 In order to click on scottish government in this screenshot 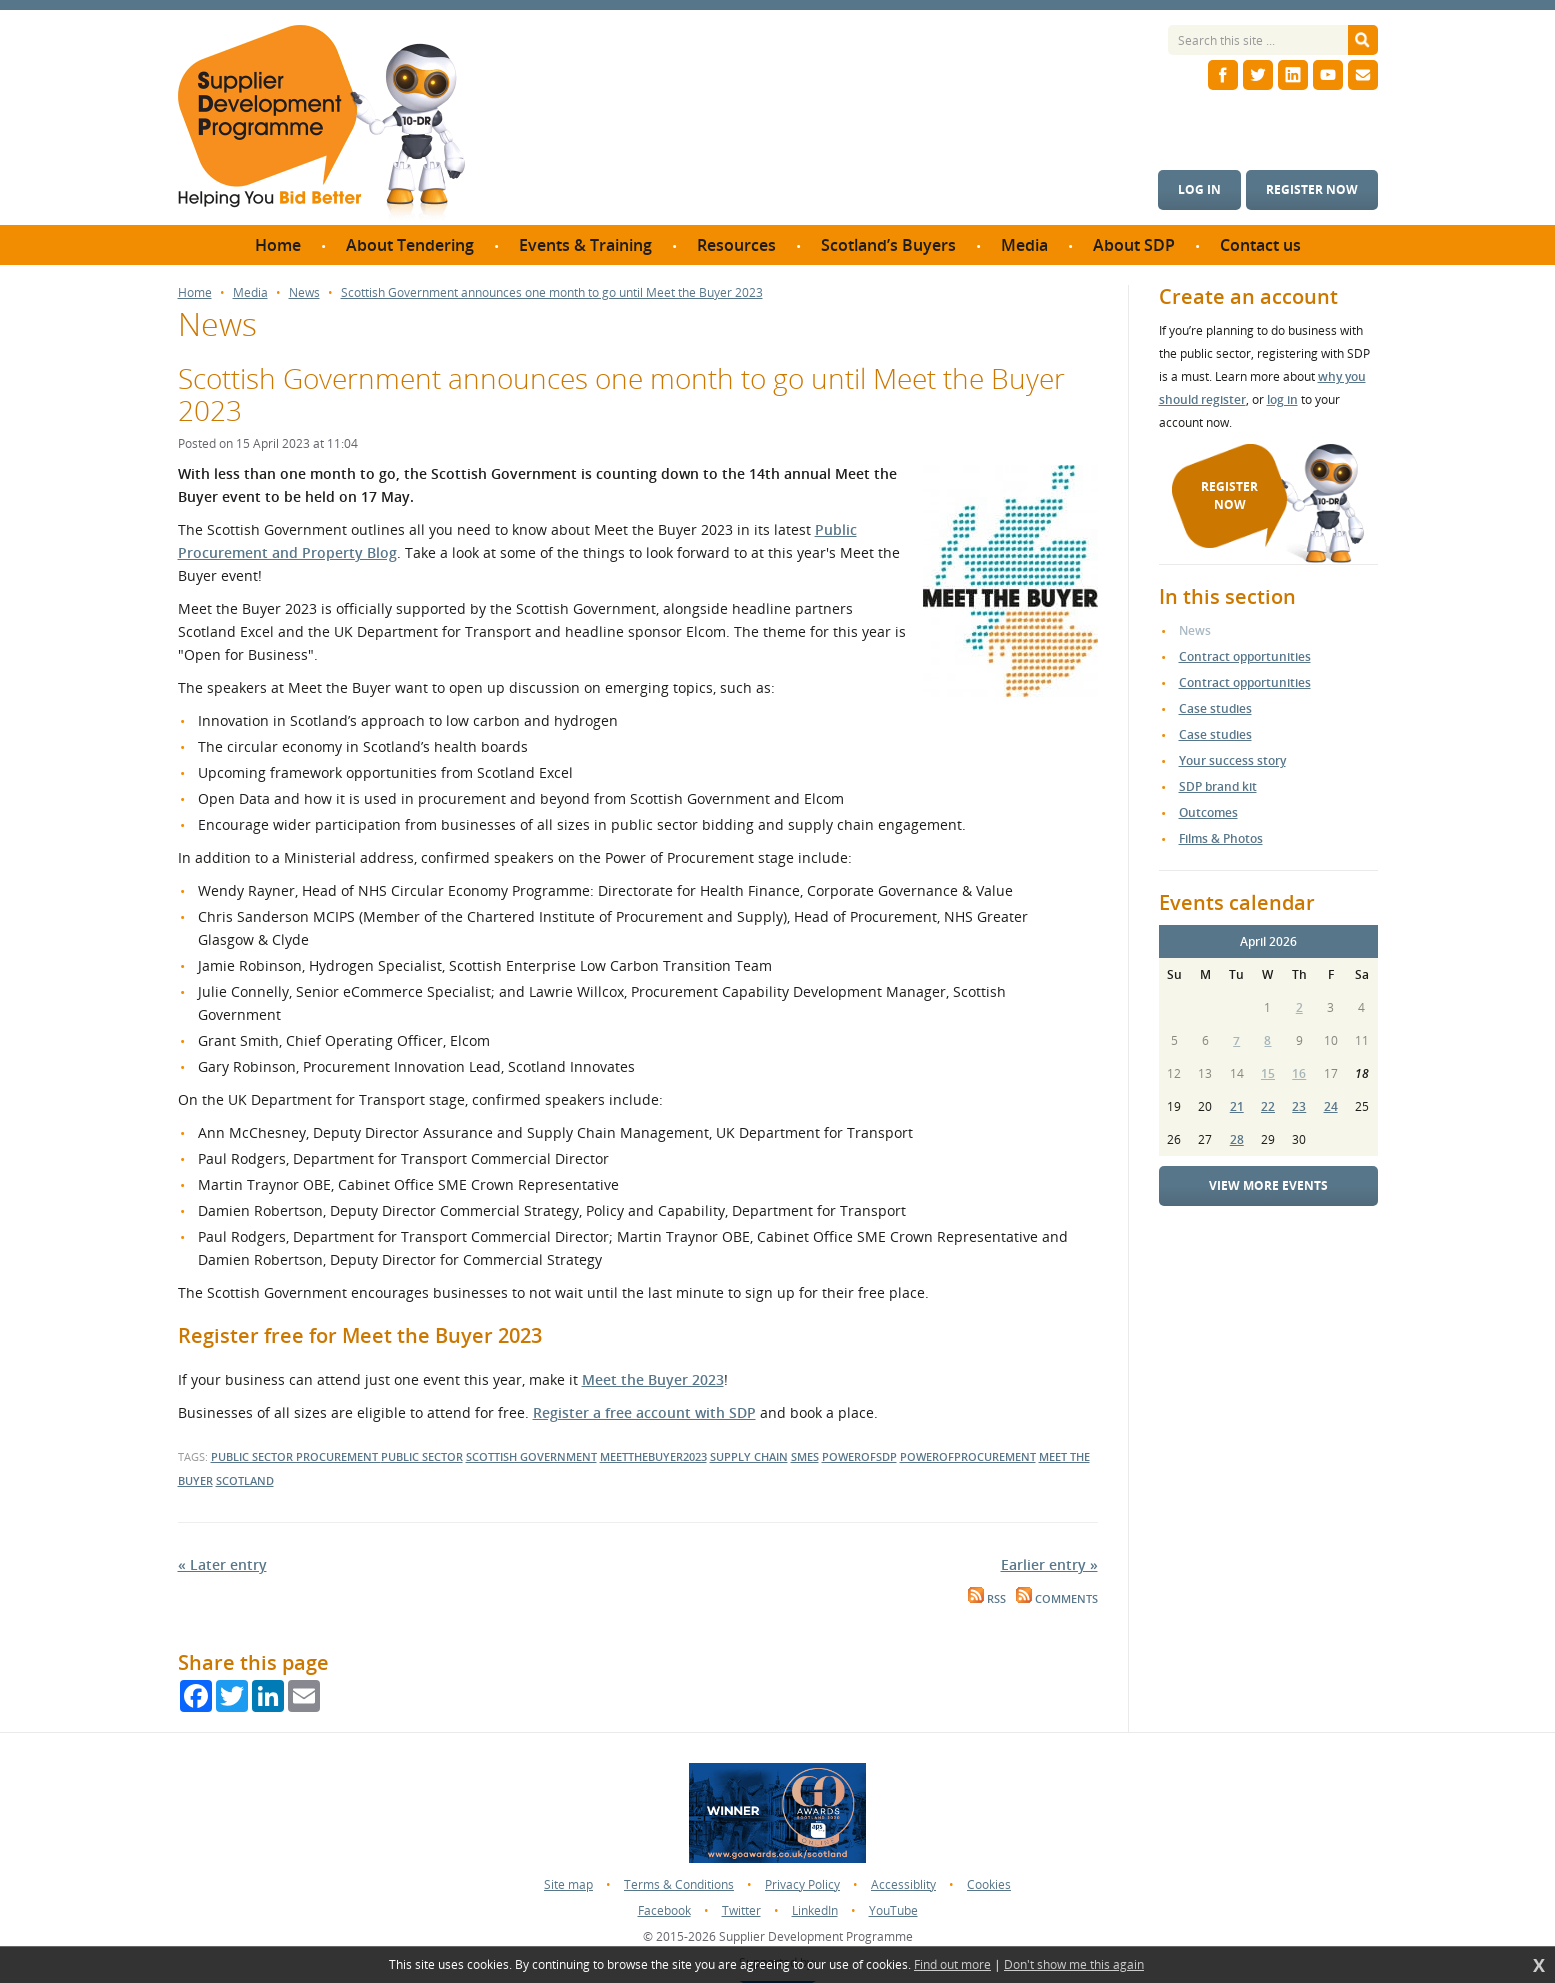, I will do `click(531, 1456)`.